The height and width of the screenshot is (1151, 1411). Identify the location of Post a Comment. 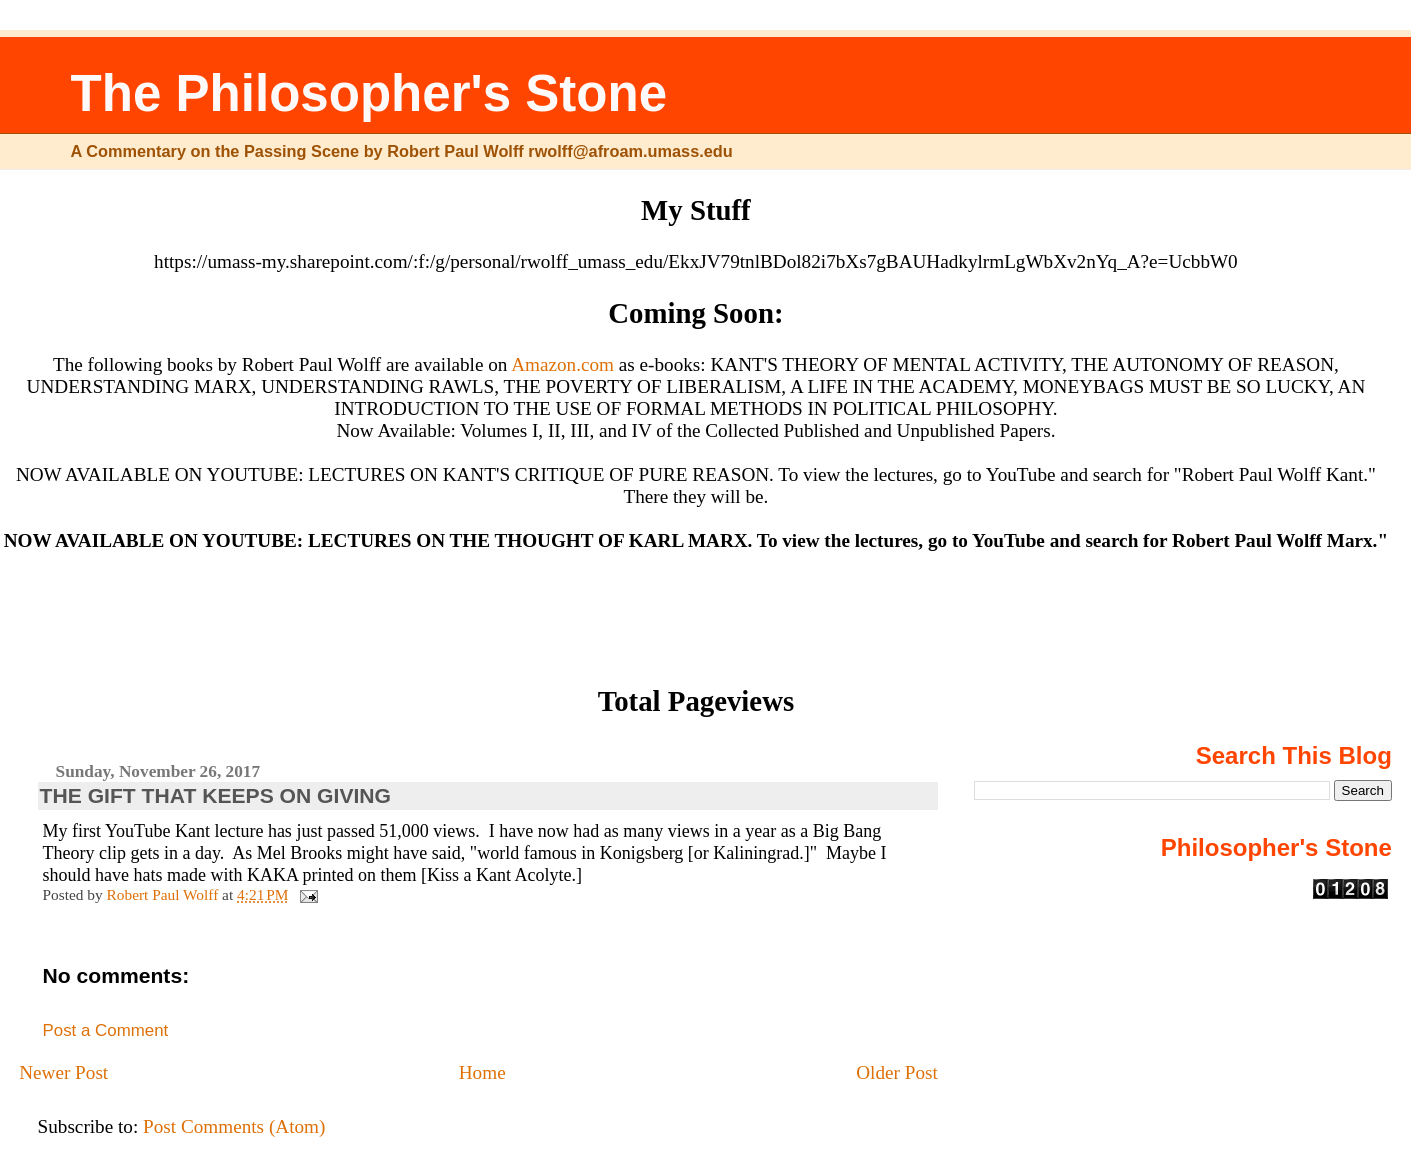
(106, 1030).